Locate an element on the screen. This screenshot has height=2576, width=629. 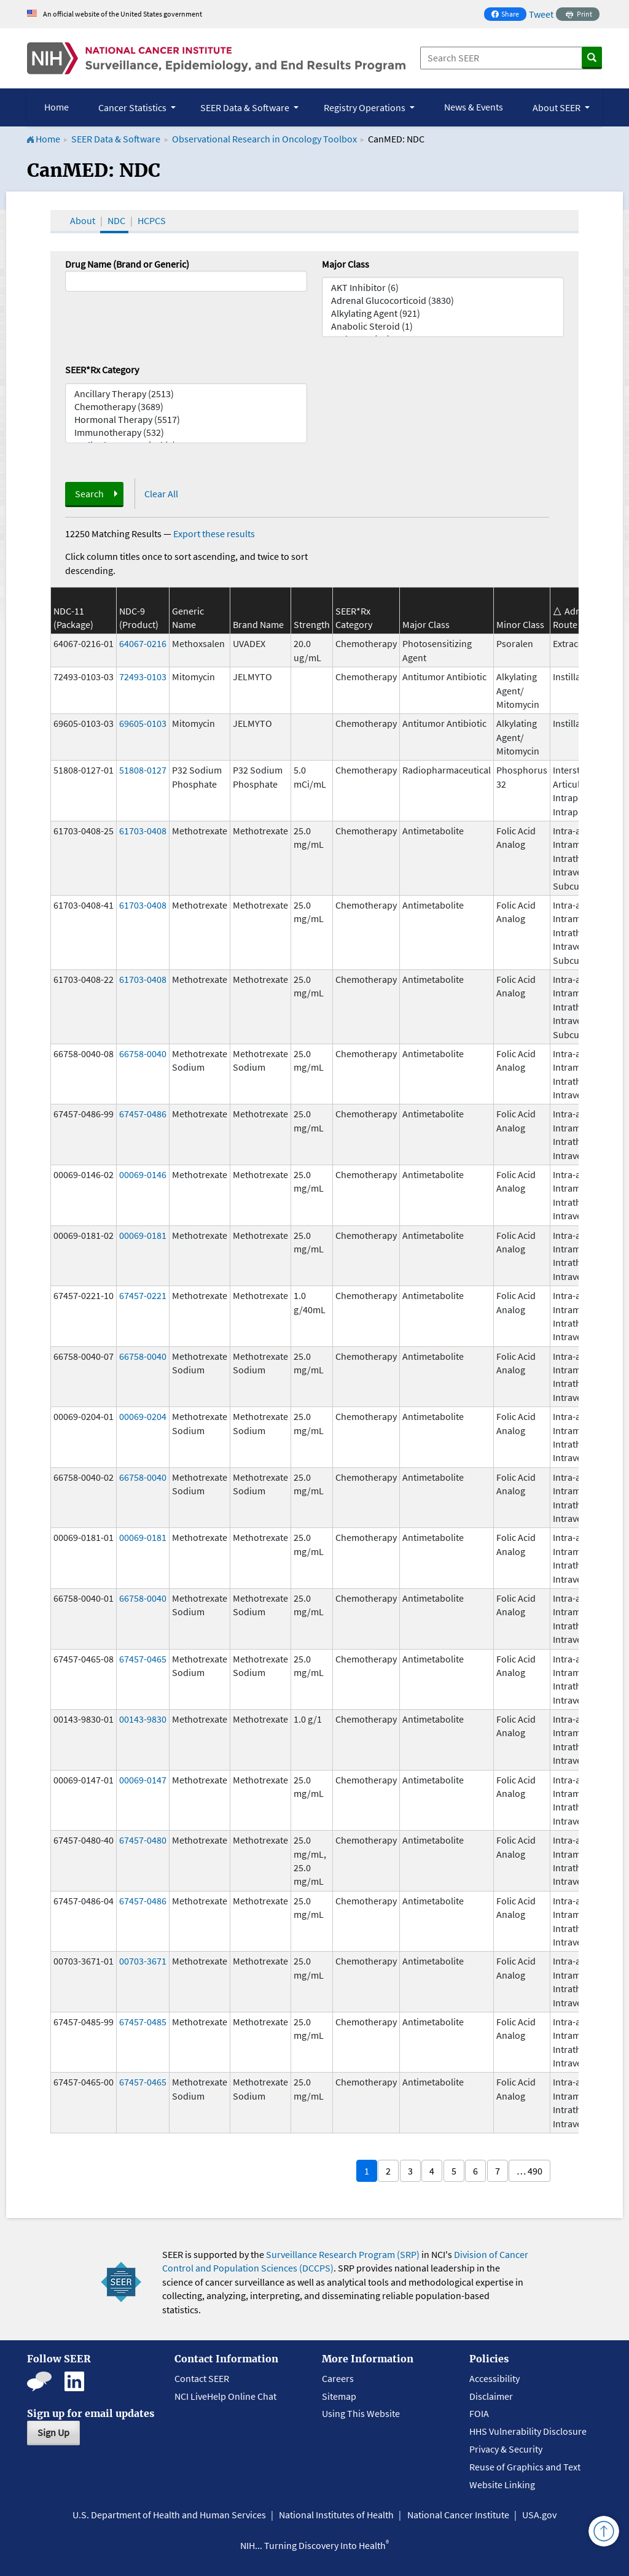
Contact SEER is located at coordinates (201, 2378).